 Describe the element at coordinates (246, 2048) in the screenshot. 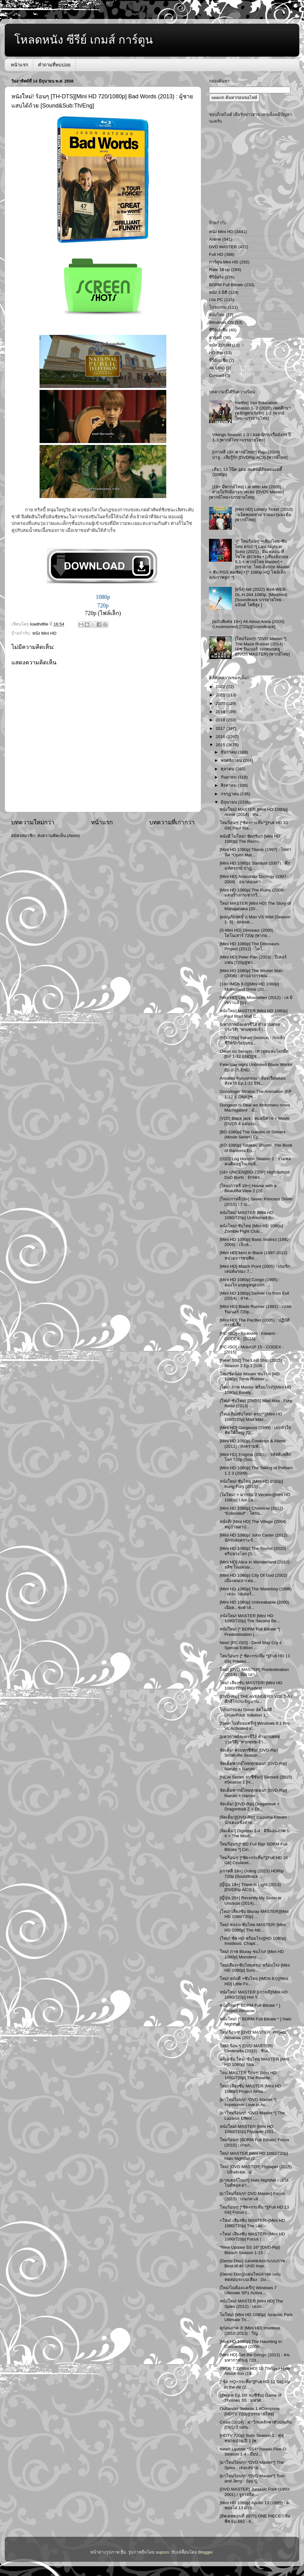

I see `ใหม่! ร้อน ๆ [DVD MASTER] Cinderella (2015) : ซินเ...` at that location.